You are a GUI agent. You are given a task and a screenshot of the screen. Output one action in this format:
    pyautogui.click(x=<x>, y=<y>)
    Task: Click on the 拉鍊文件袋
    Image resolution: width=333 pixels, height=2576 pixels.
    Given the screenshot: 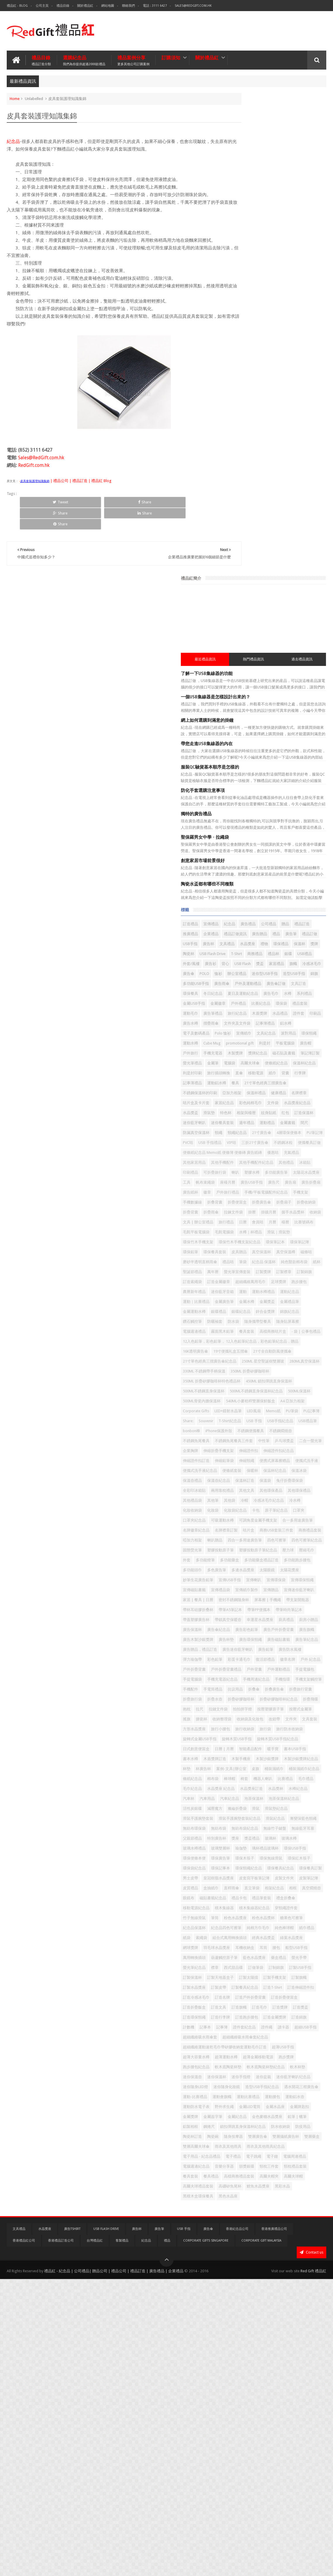 What is the action you would take?
    pyautogui.click(x=262, y=908)
    